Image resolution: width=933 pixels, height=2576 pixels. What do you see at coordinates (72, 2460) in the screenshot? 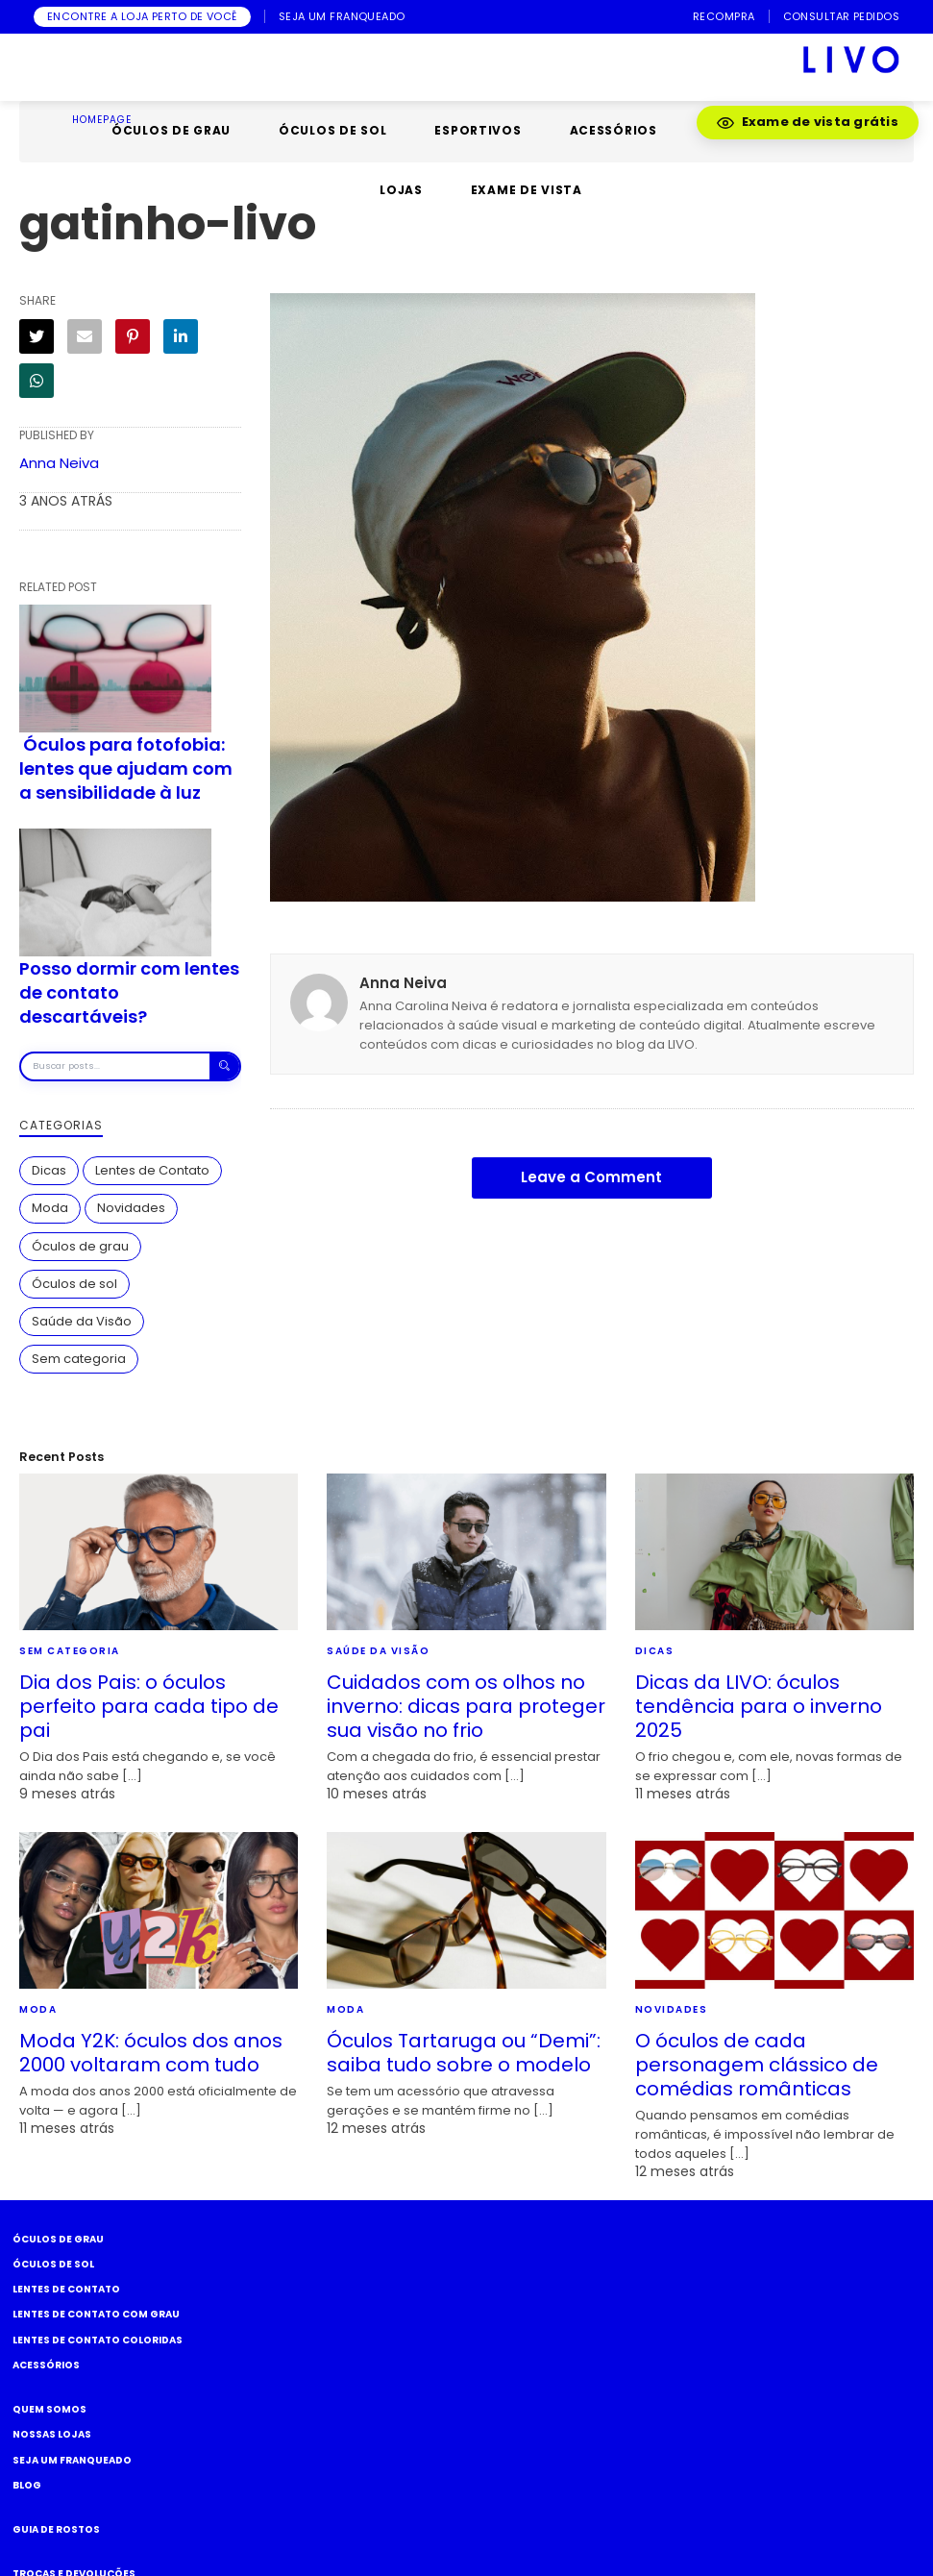
I see `Seja um Franqueado` at bounding box center [72, 2460].